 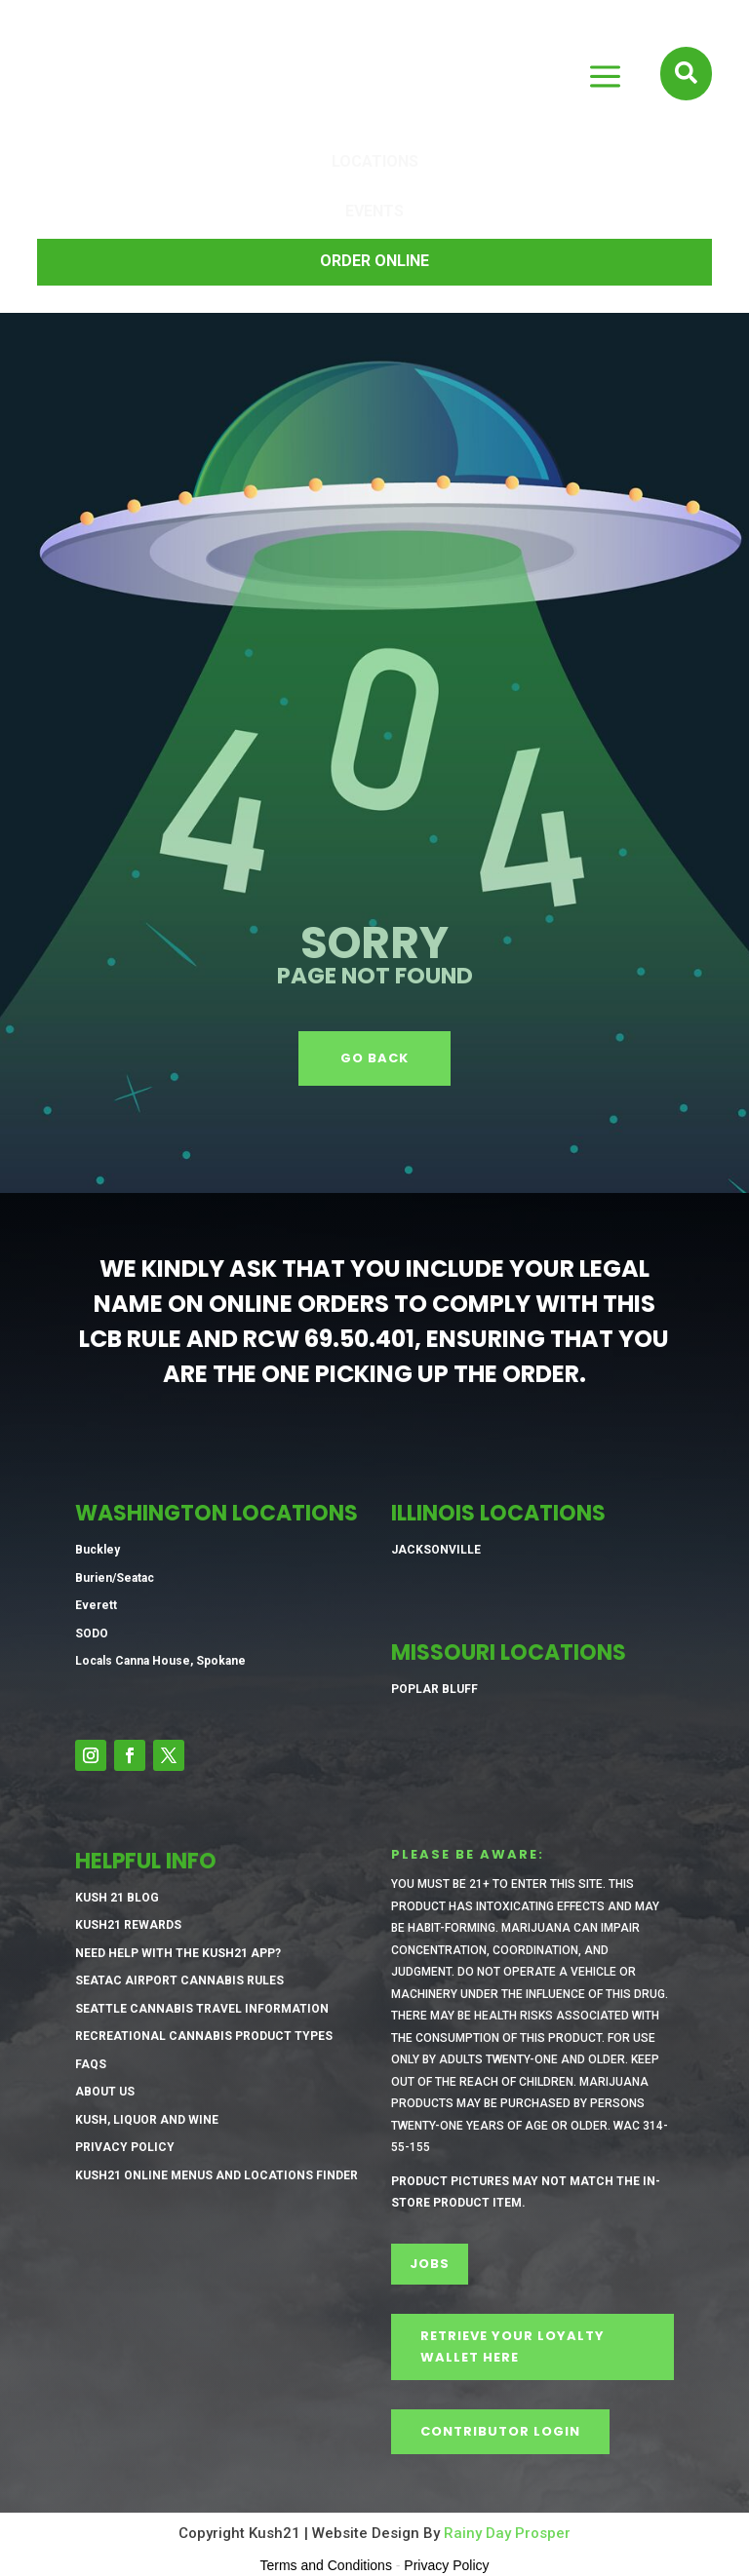 What do you see at coordinates (117, 1897) in the screenshot?
I see `Kush 21 Blog` at bounding box center [117, 1897].